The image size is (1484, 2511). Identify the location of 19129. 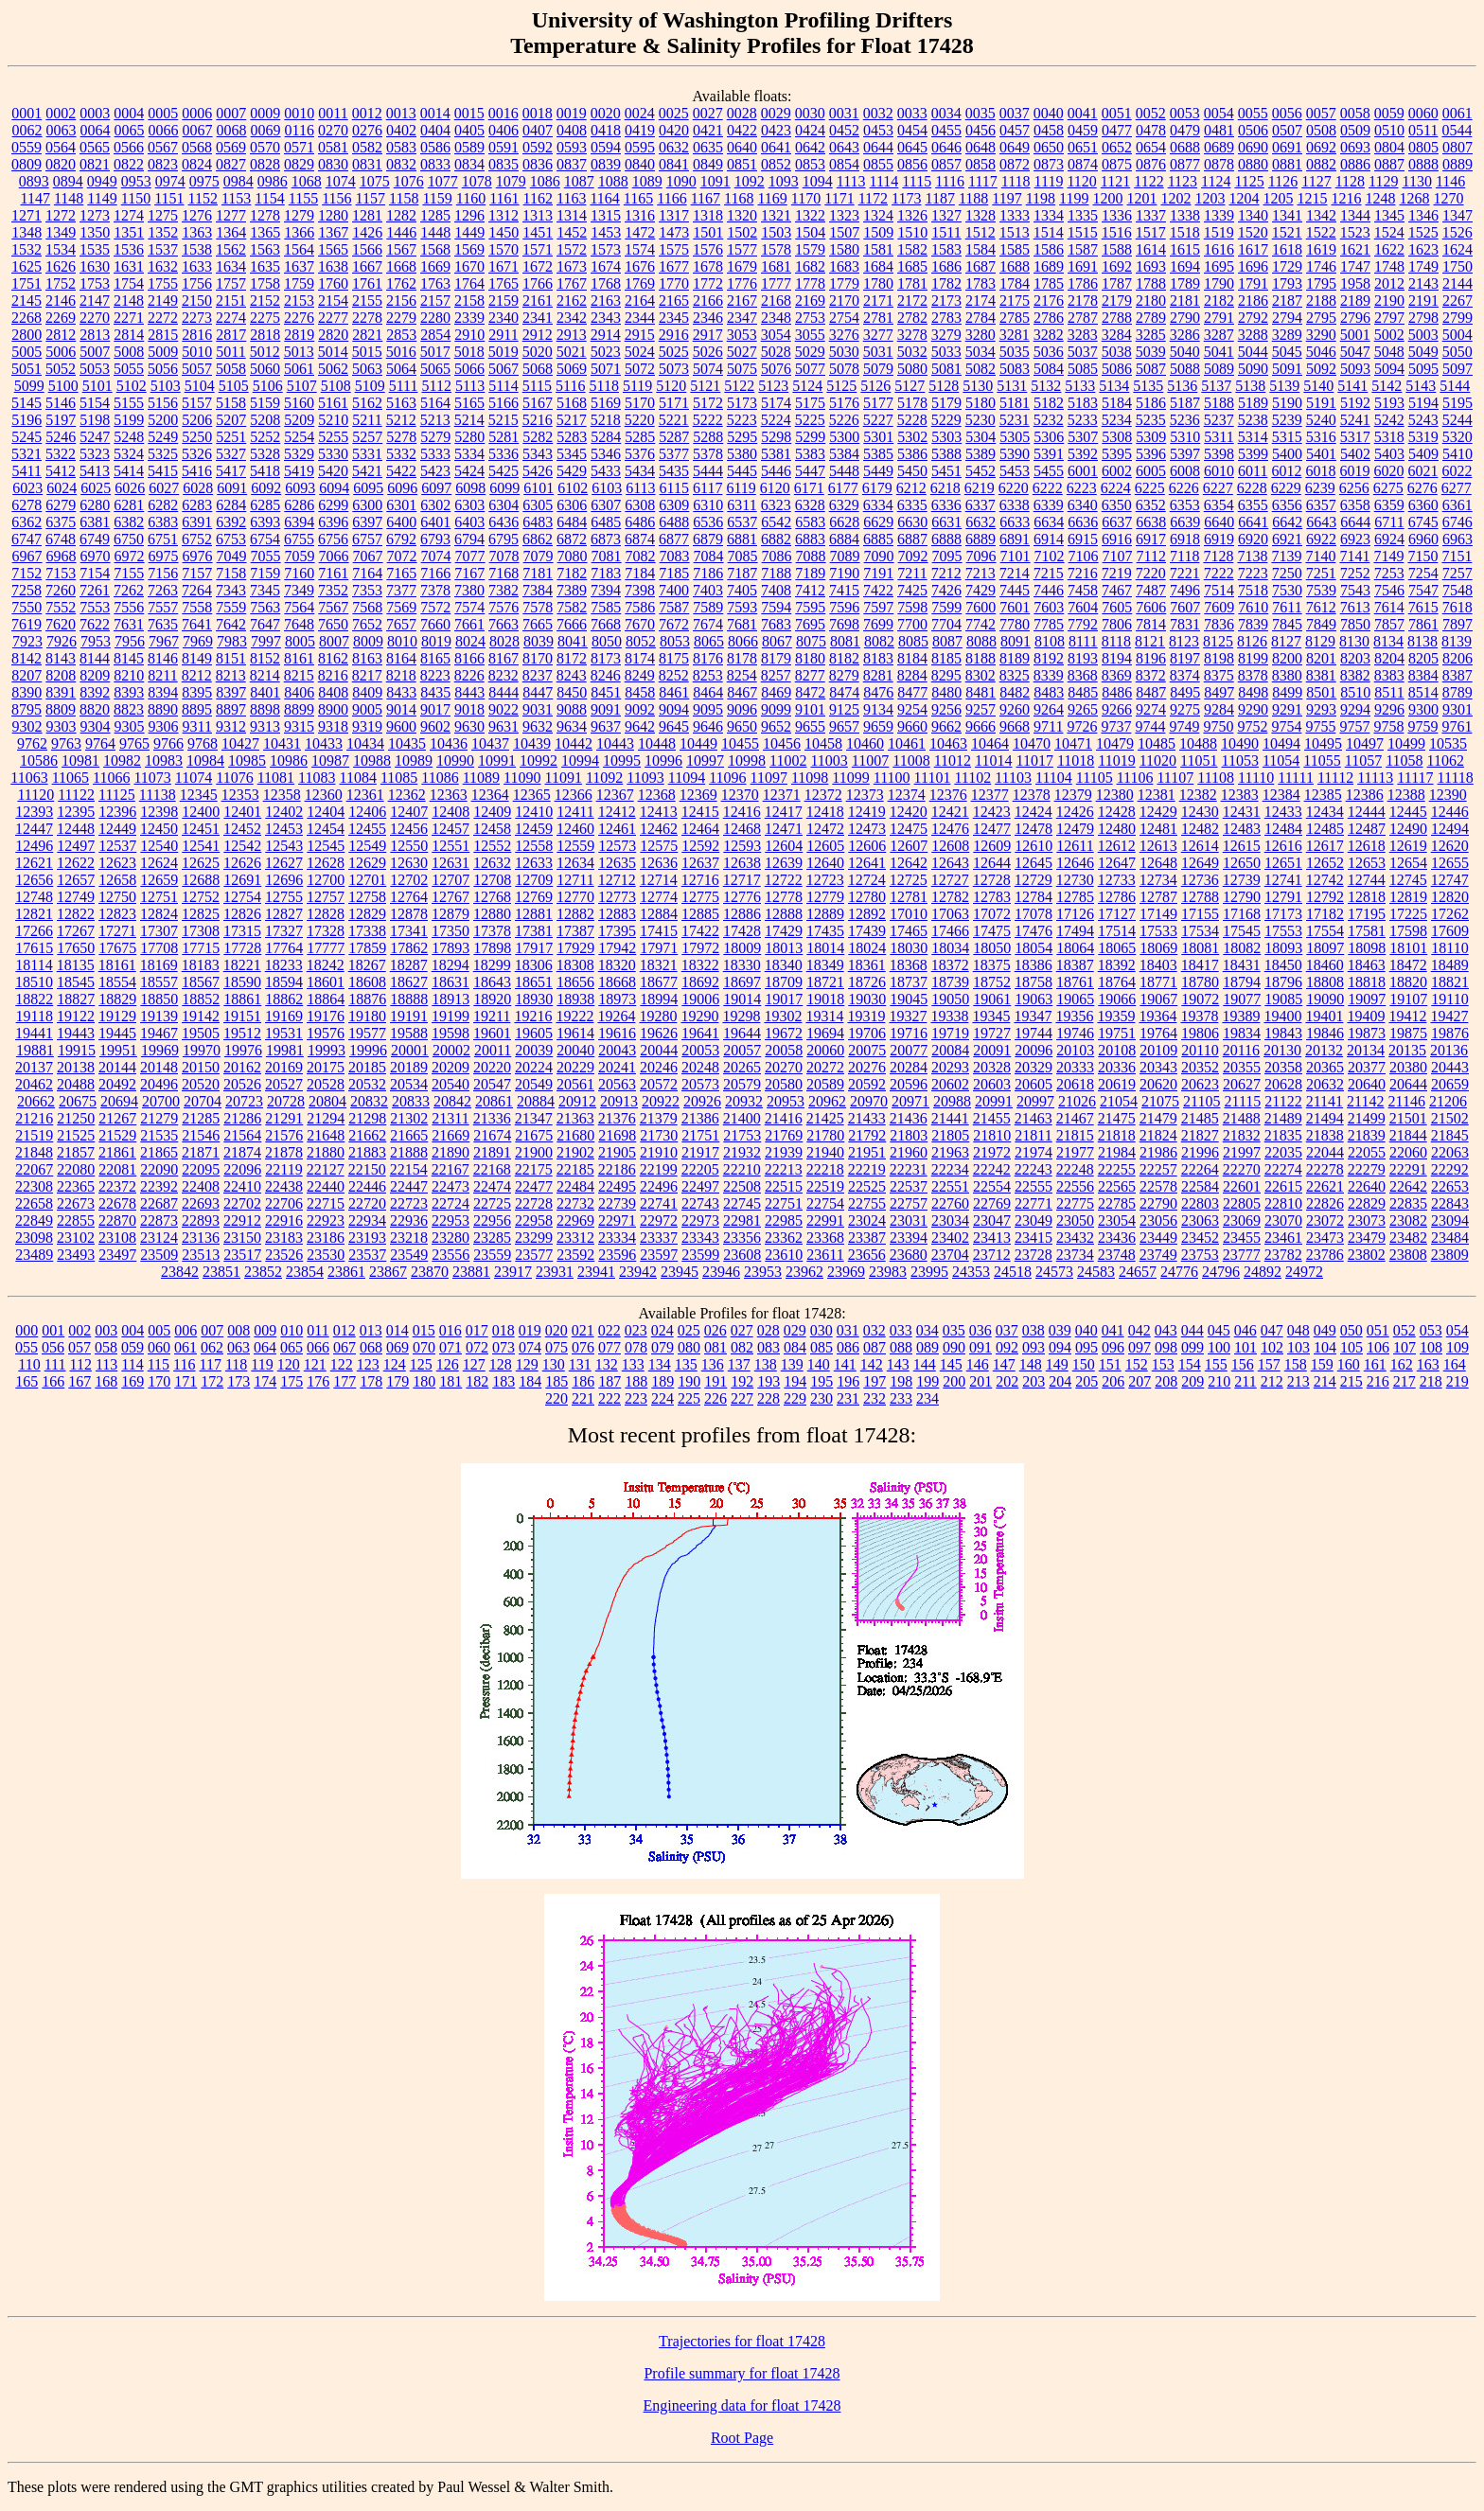
(117, 1016).